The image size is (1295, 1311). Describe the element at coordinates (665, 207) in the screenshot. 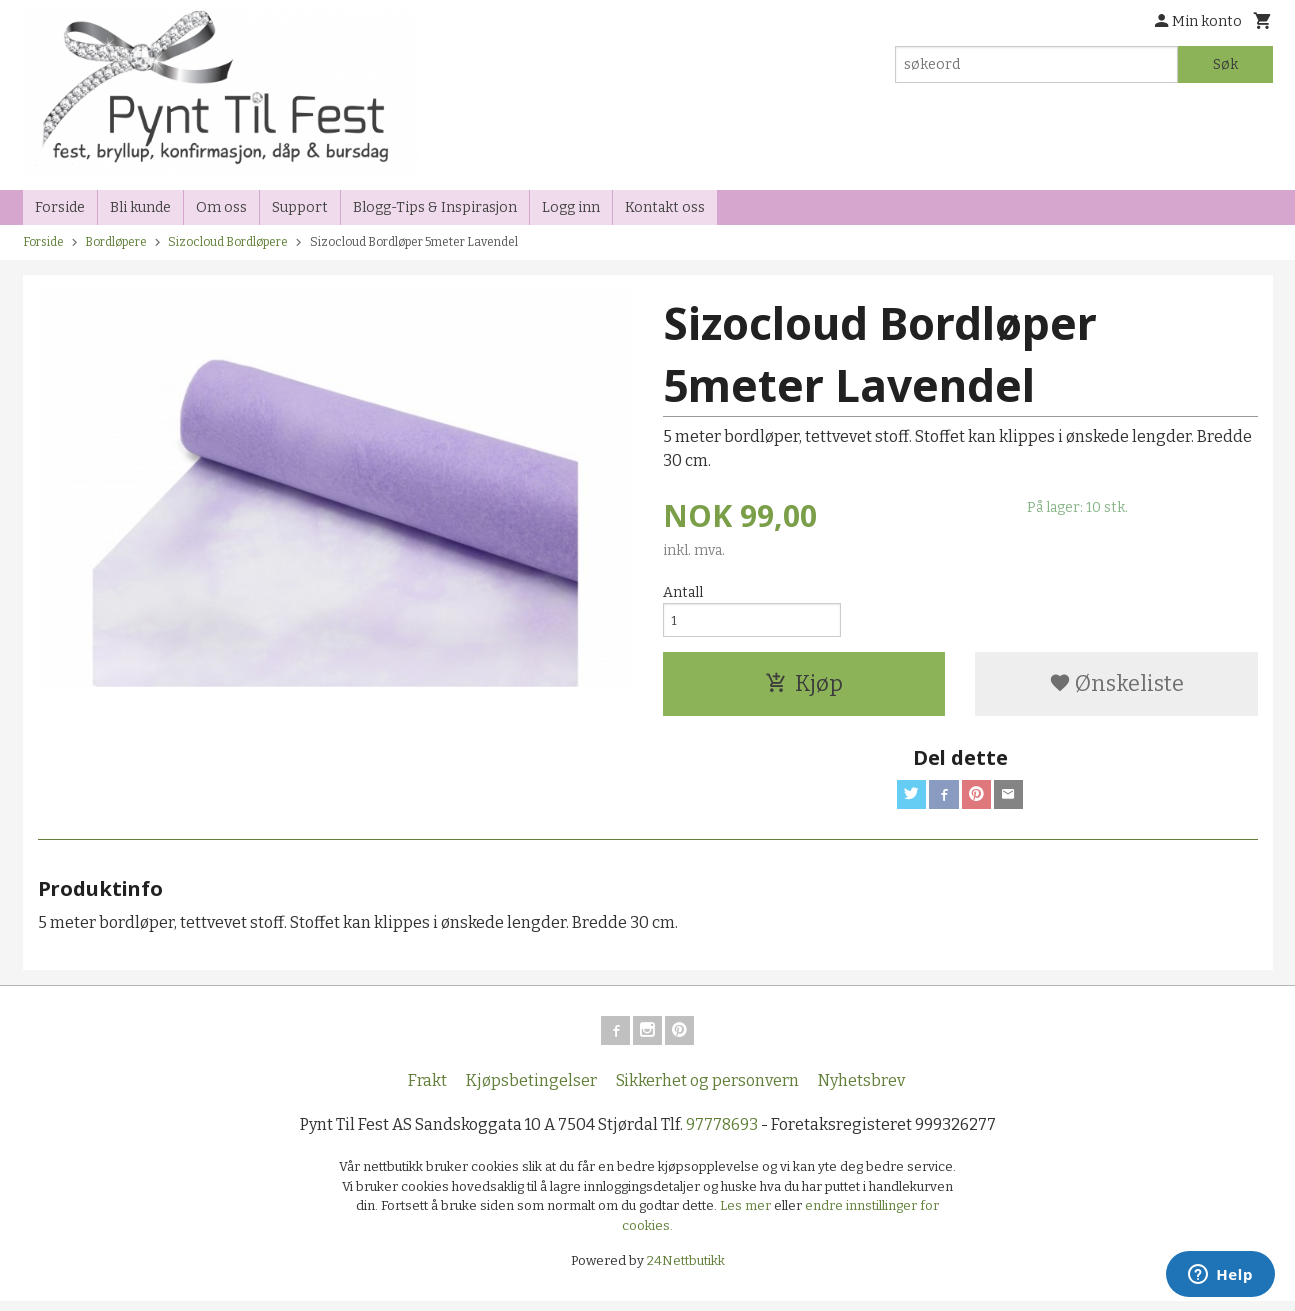

I see `Kontakt oss` at that location.